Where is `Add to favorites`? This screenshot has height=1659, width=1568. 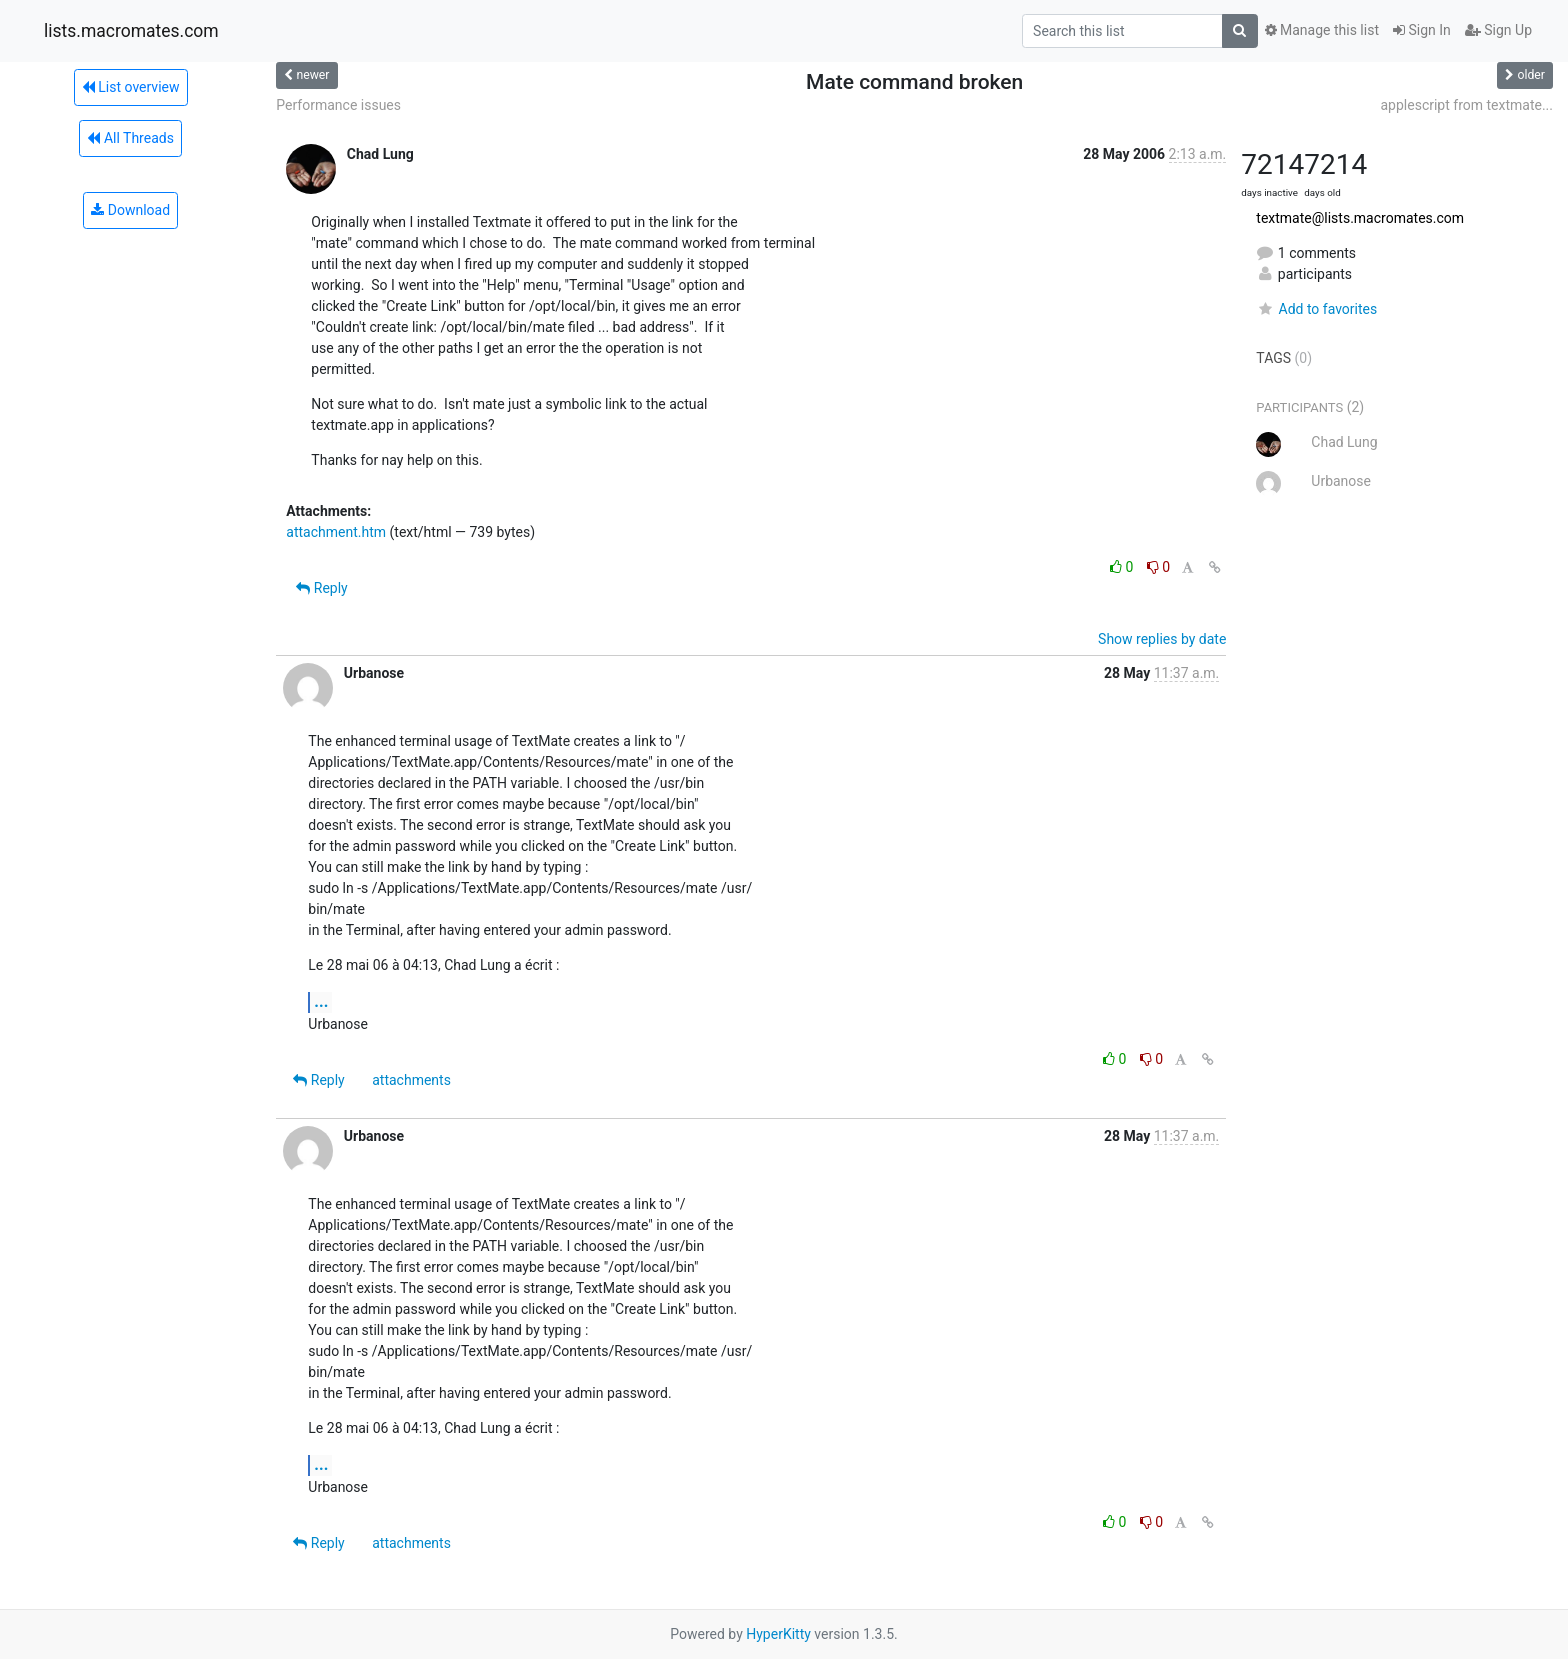
Add to favorites is located at coordinates (1316, 309).